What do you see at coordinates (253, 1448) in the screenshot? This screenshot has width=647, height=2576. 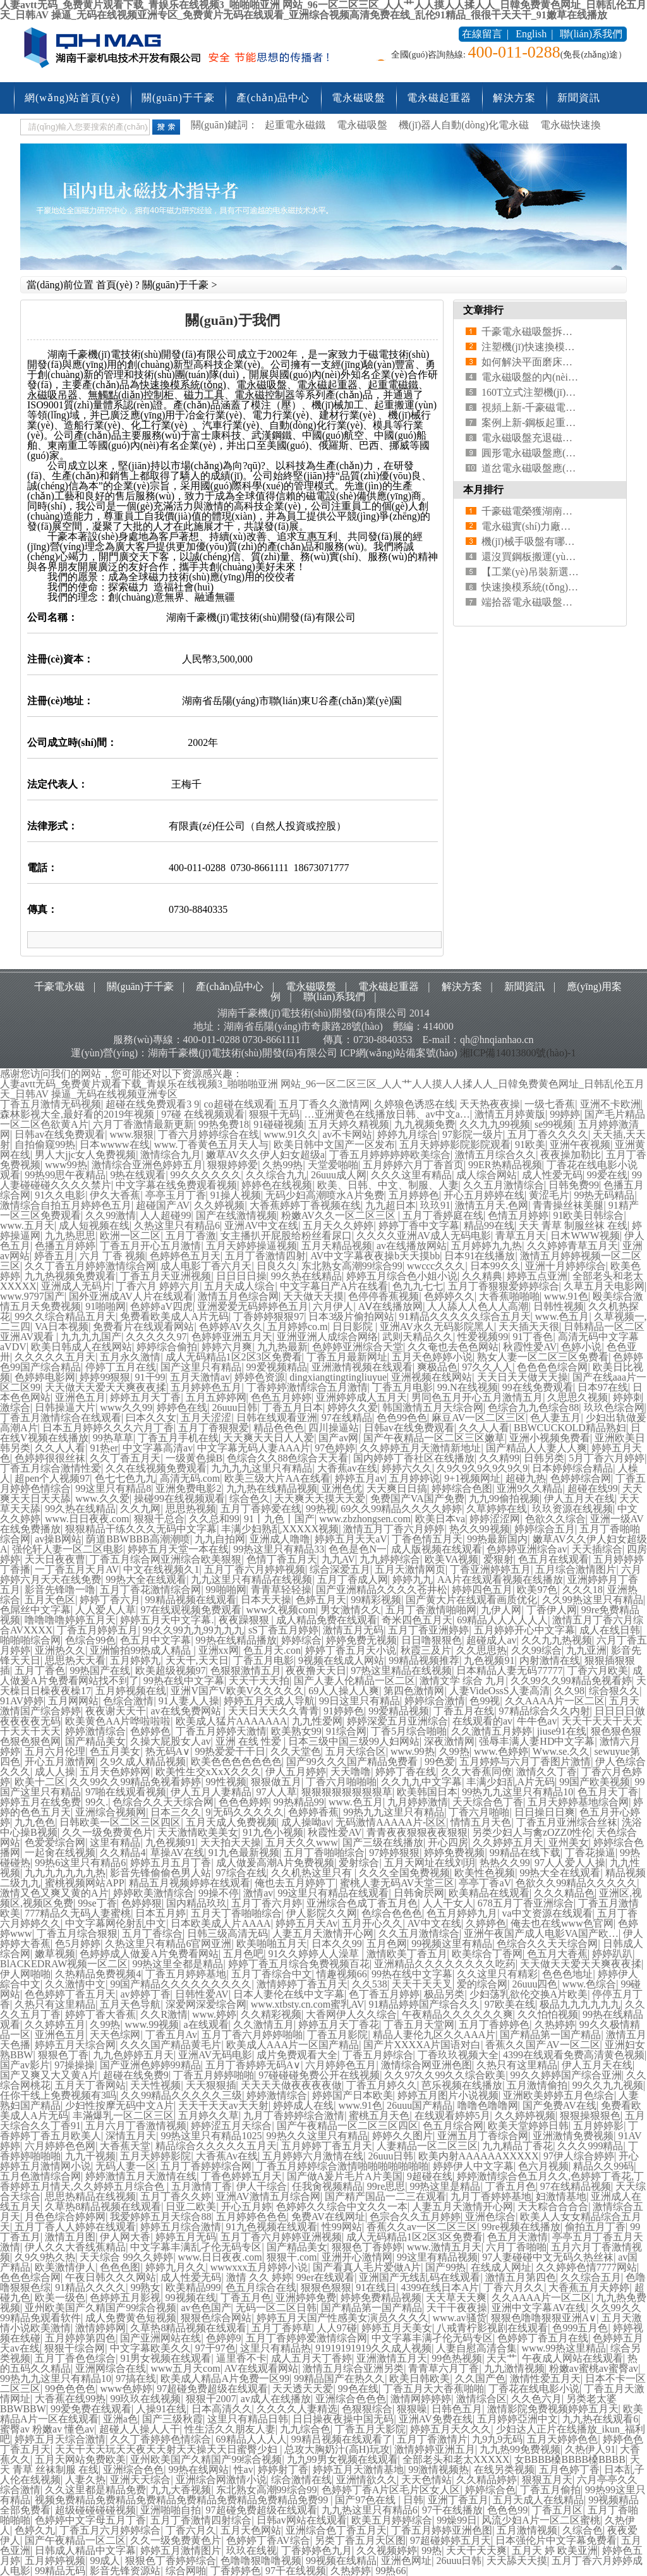 I see `中文字幕无码人妻AAA片` at bounding box center [253, 1448].